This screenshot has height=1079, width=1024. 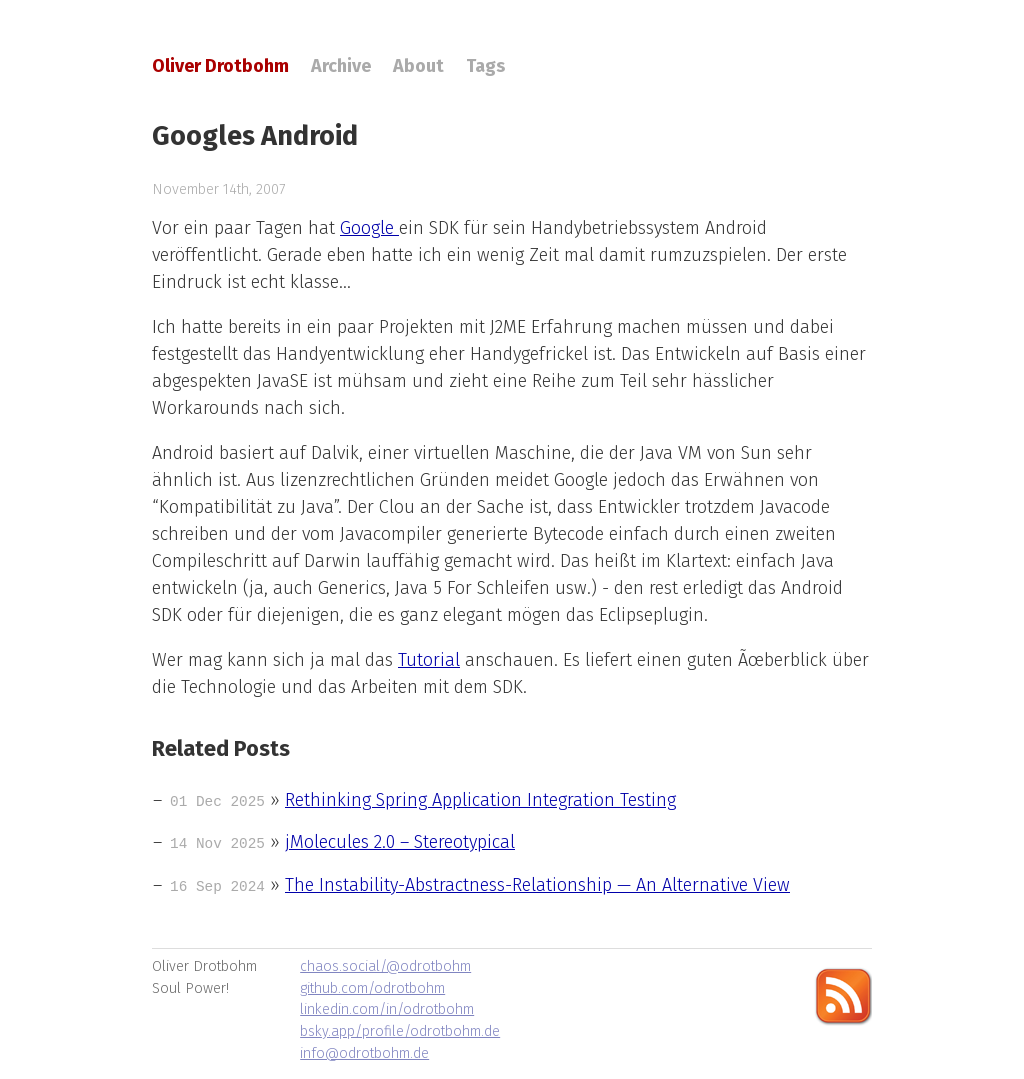 What do you see at coordinates (537, 885) in the screenshot?
I see `The Instability-Abstractness-Relationship — An Alternative View` at bounding box center [537, 885].